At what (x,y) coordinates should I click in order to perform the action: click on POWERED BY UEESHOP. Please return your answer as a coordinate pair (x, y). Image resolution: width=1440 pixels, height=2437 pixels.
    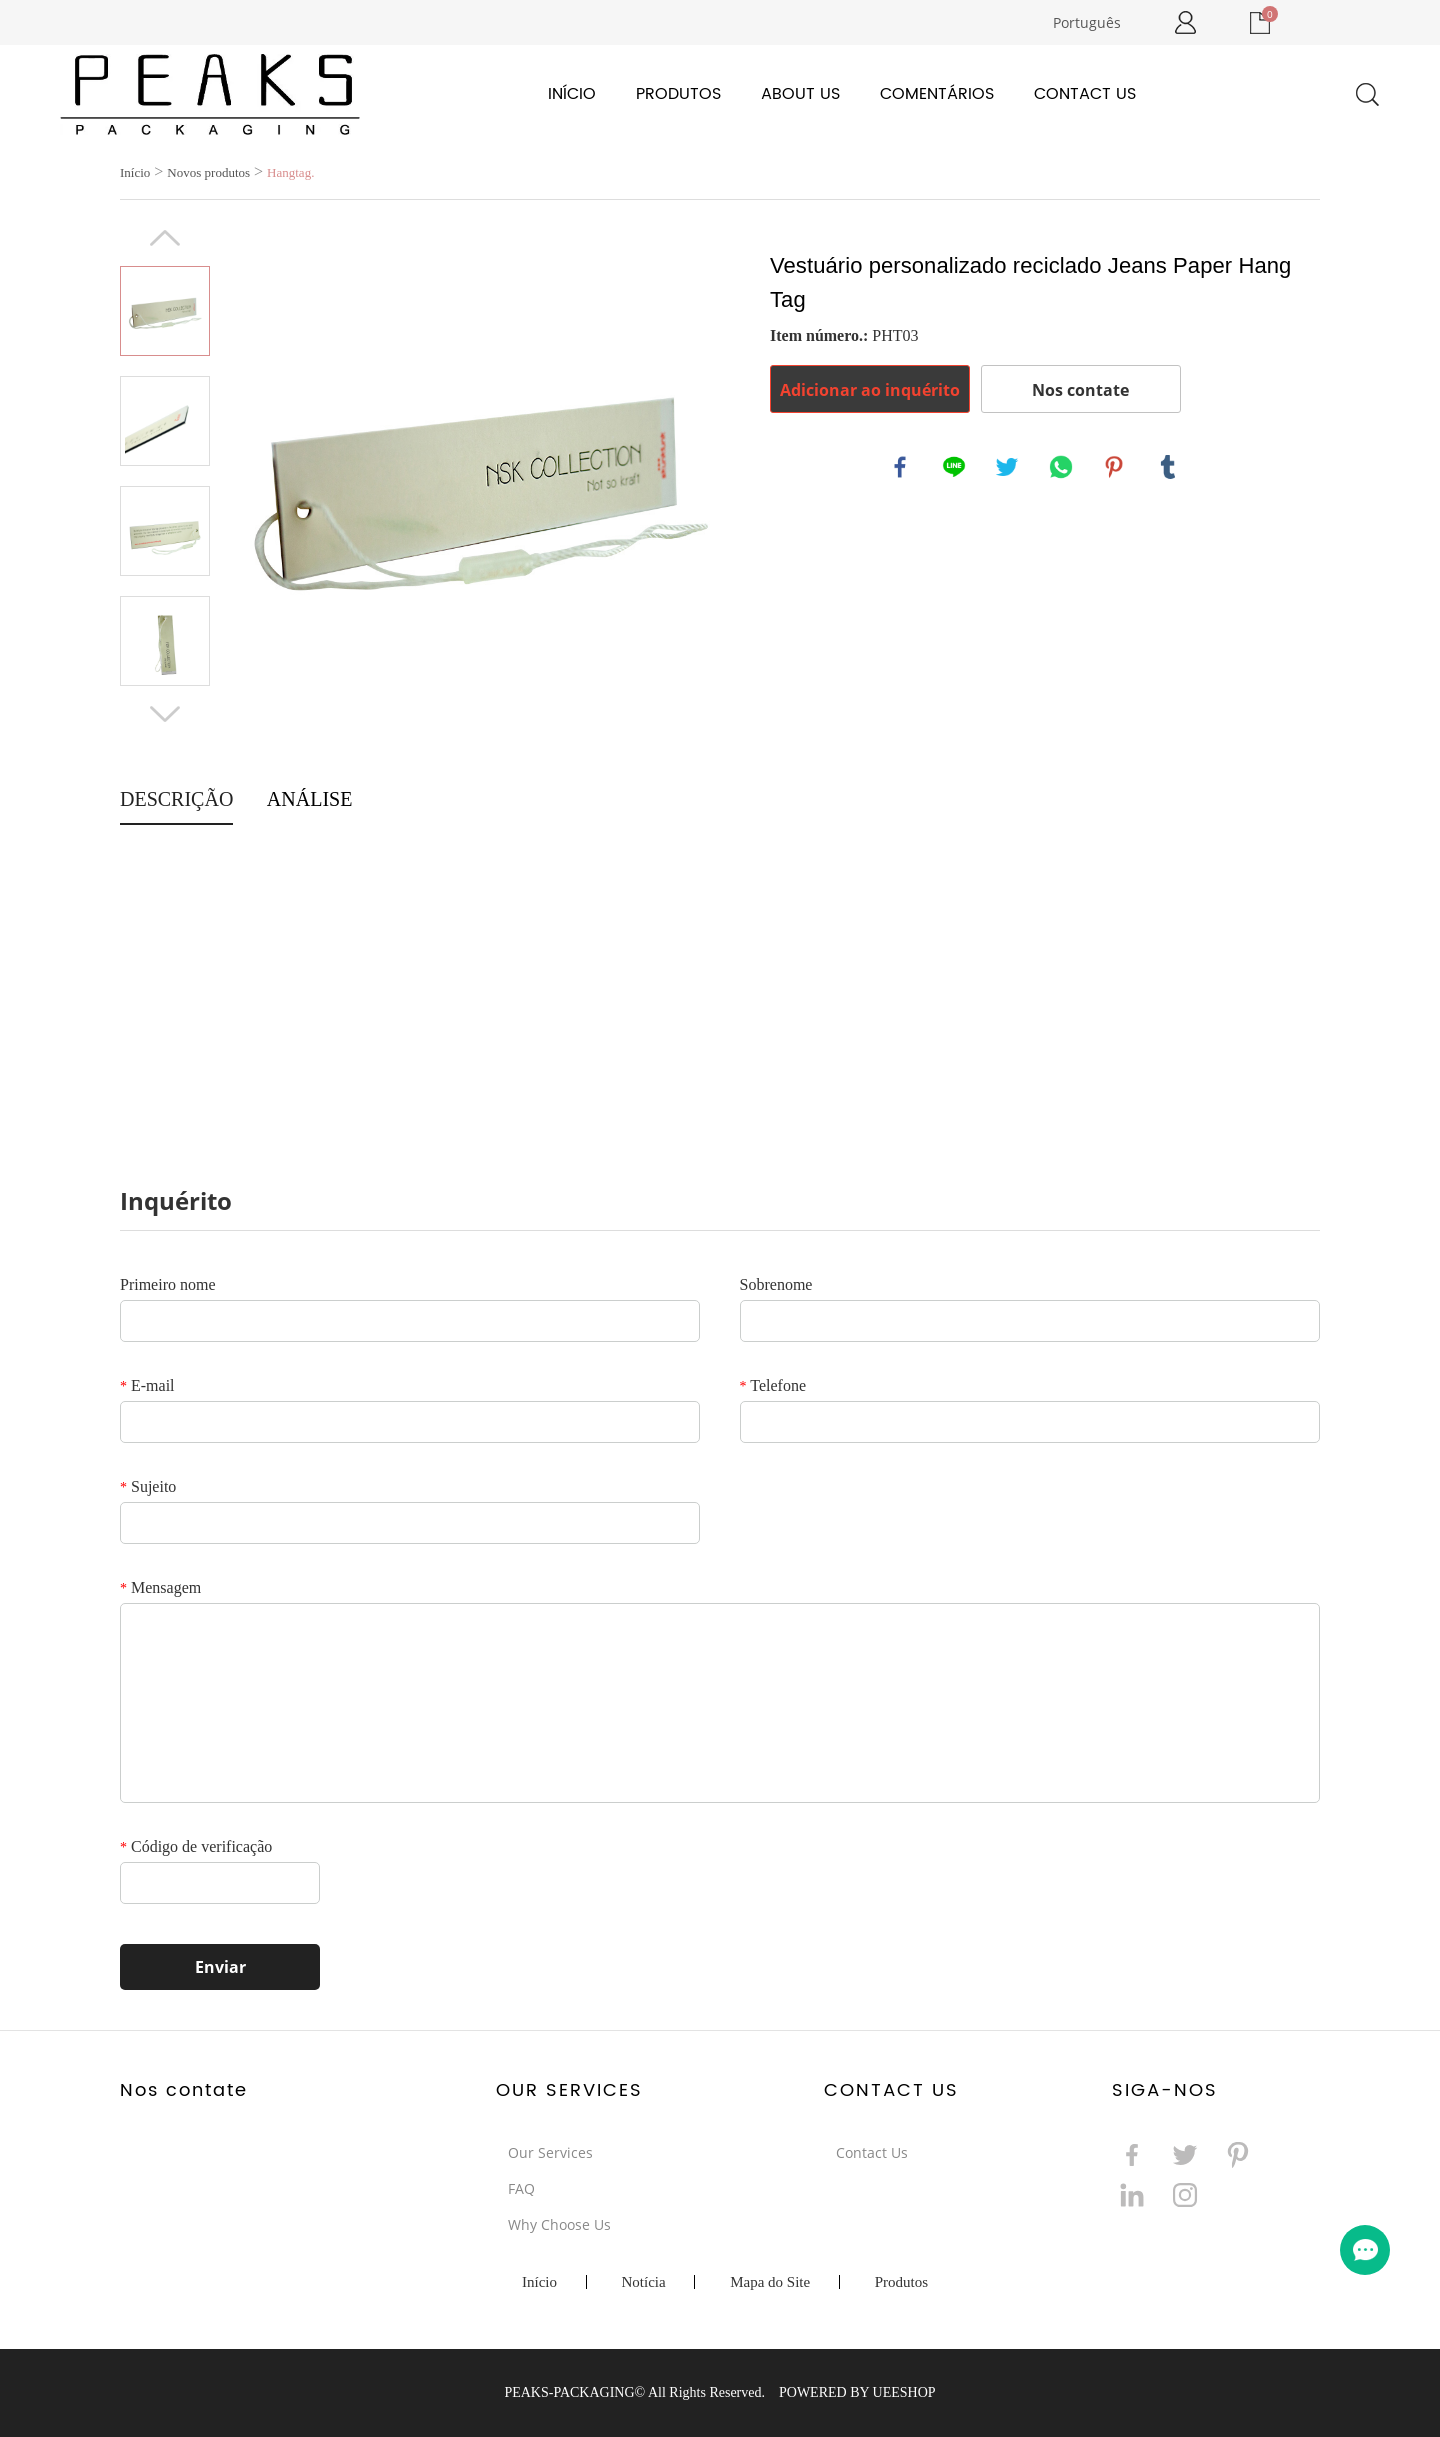
    Looking at the image, I should click on (857, 2392).